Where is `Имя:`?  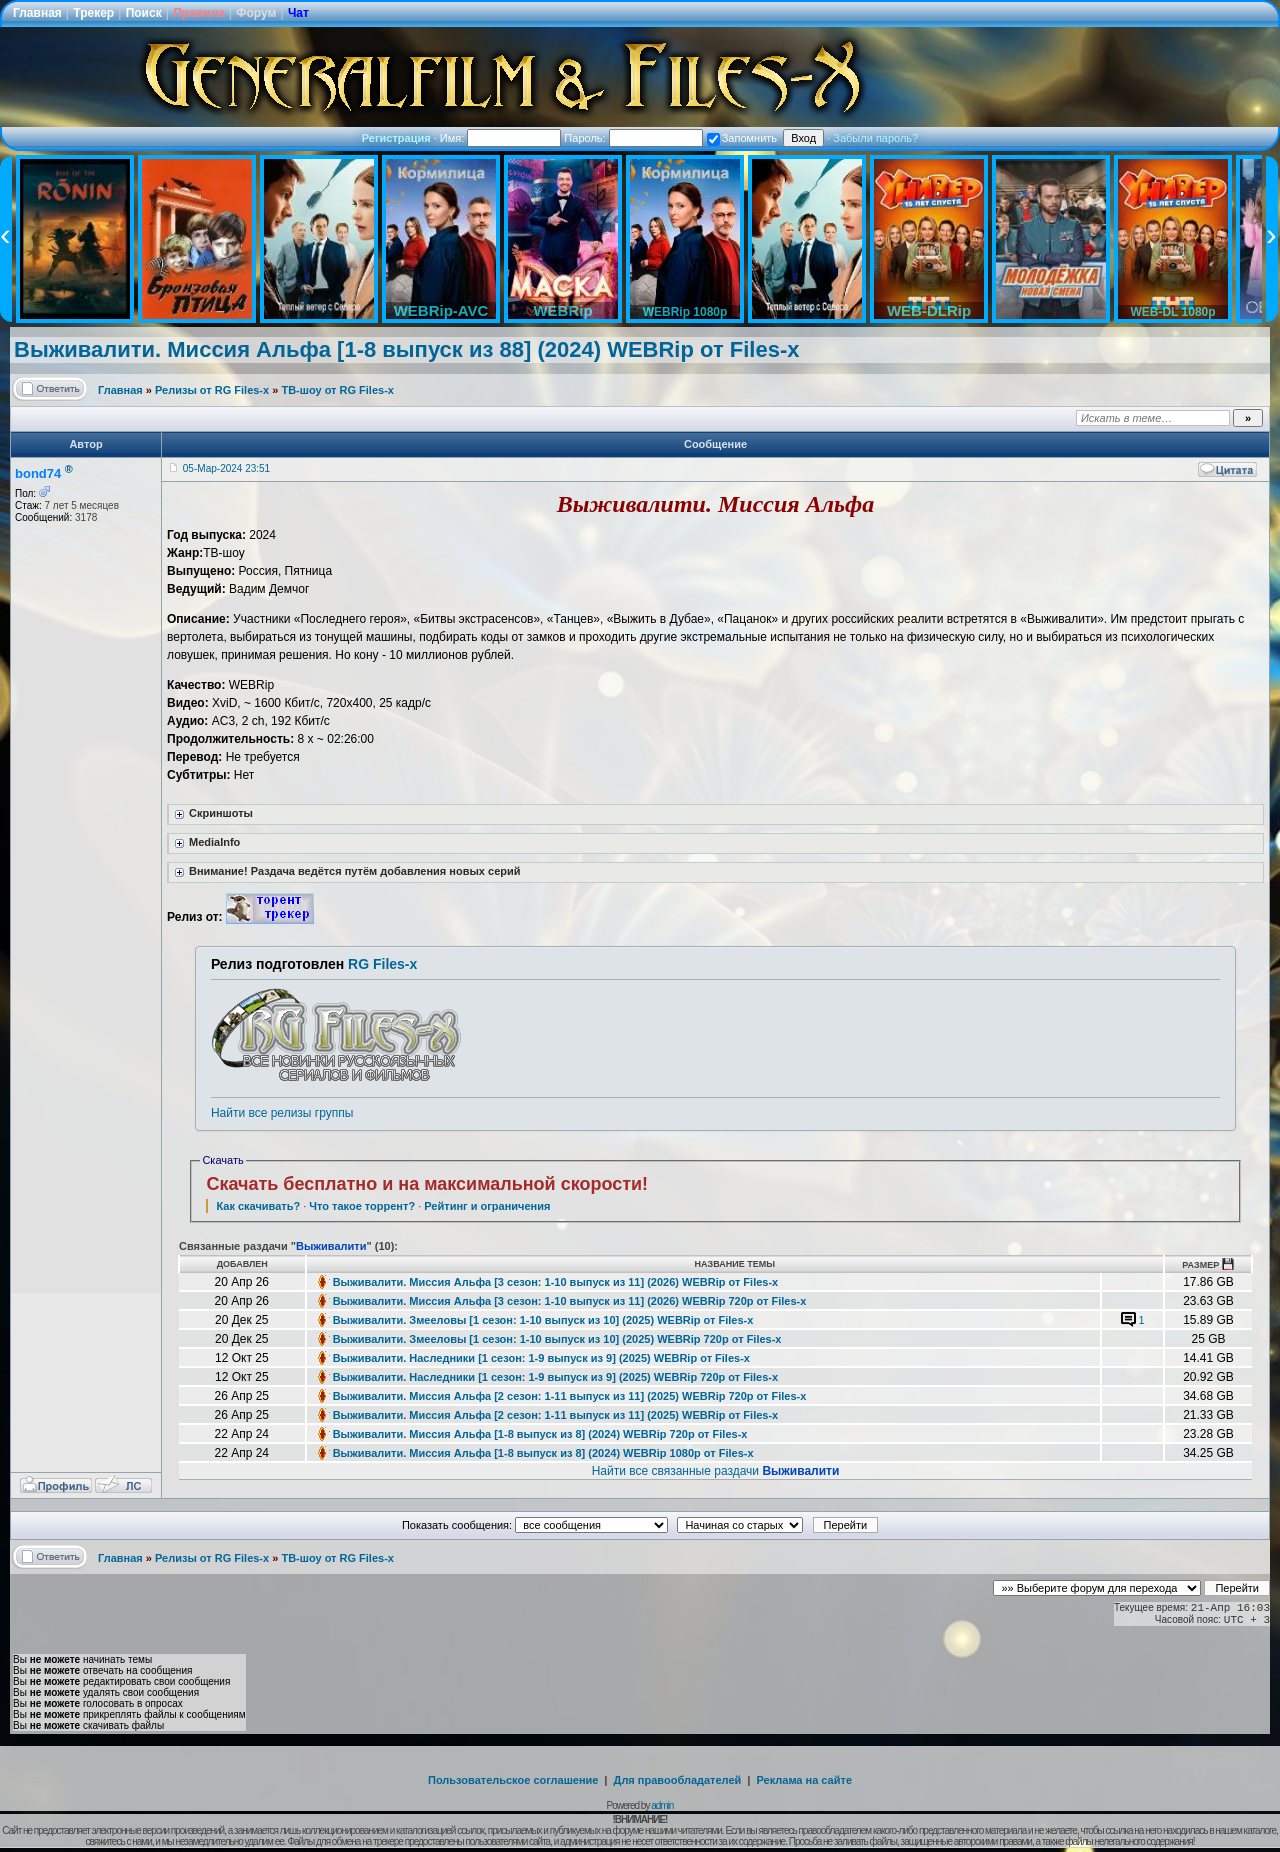 Имя: is located at coordinates (501, 138).